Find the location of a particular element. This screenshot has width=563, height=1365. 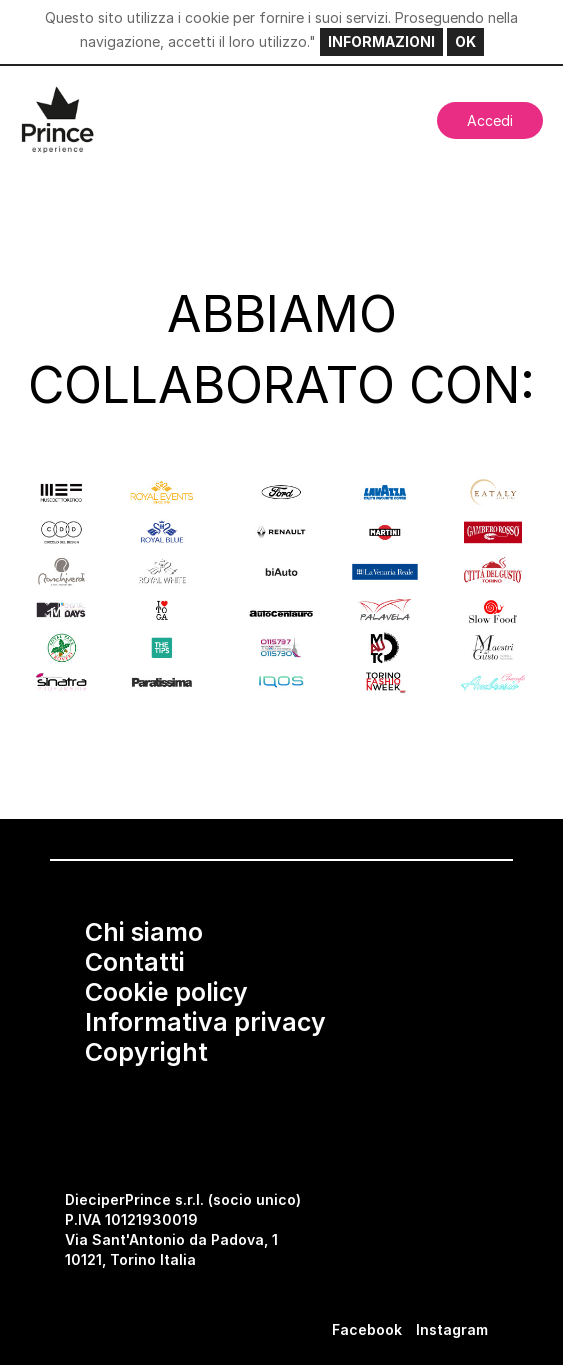

Facebook is located at coordinates (367, 1329).